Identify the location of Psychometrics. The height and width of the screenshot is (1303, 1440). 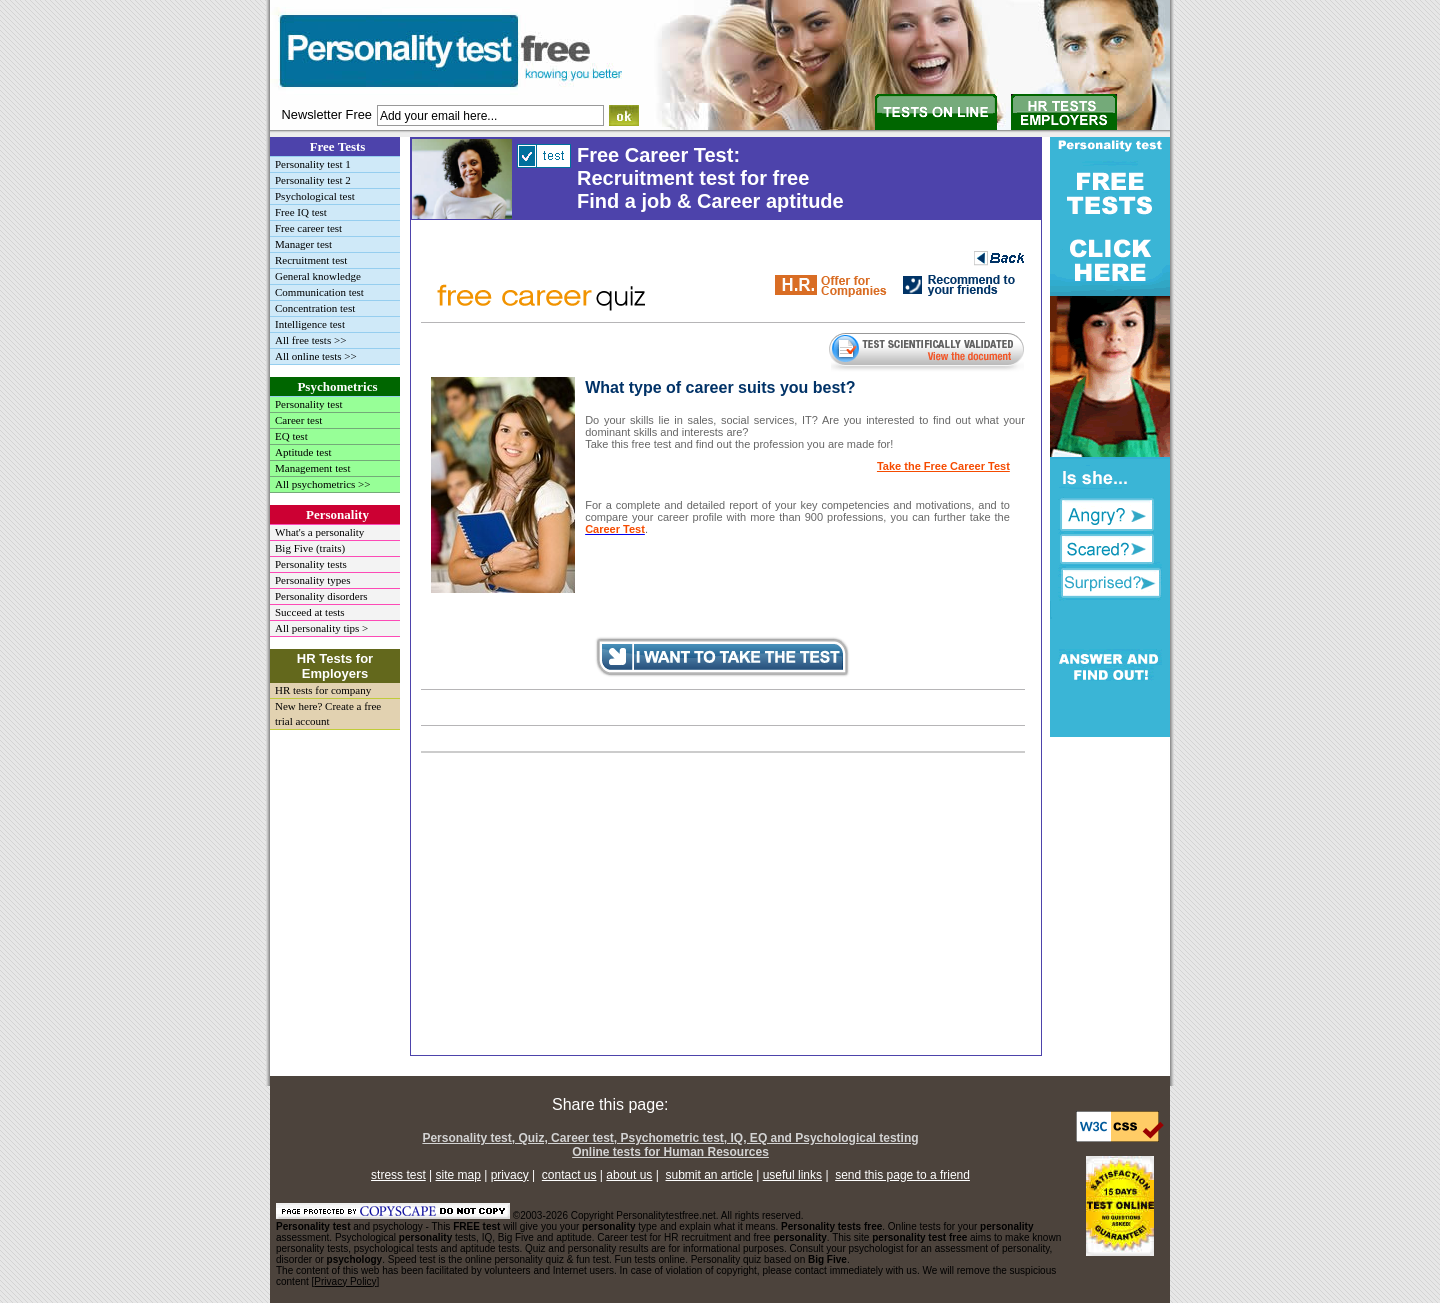
(337, 386).